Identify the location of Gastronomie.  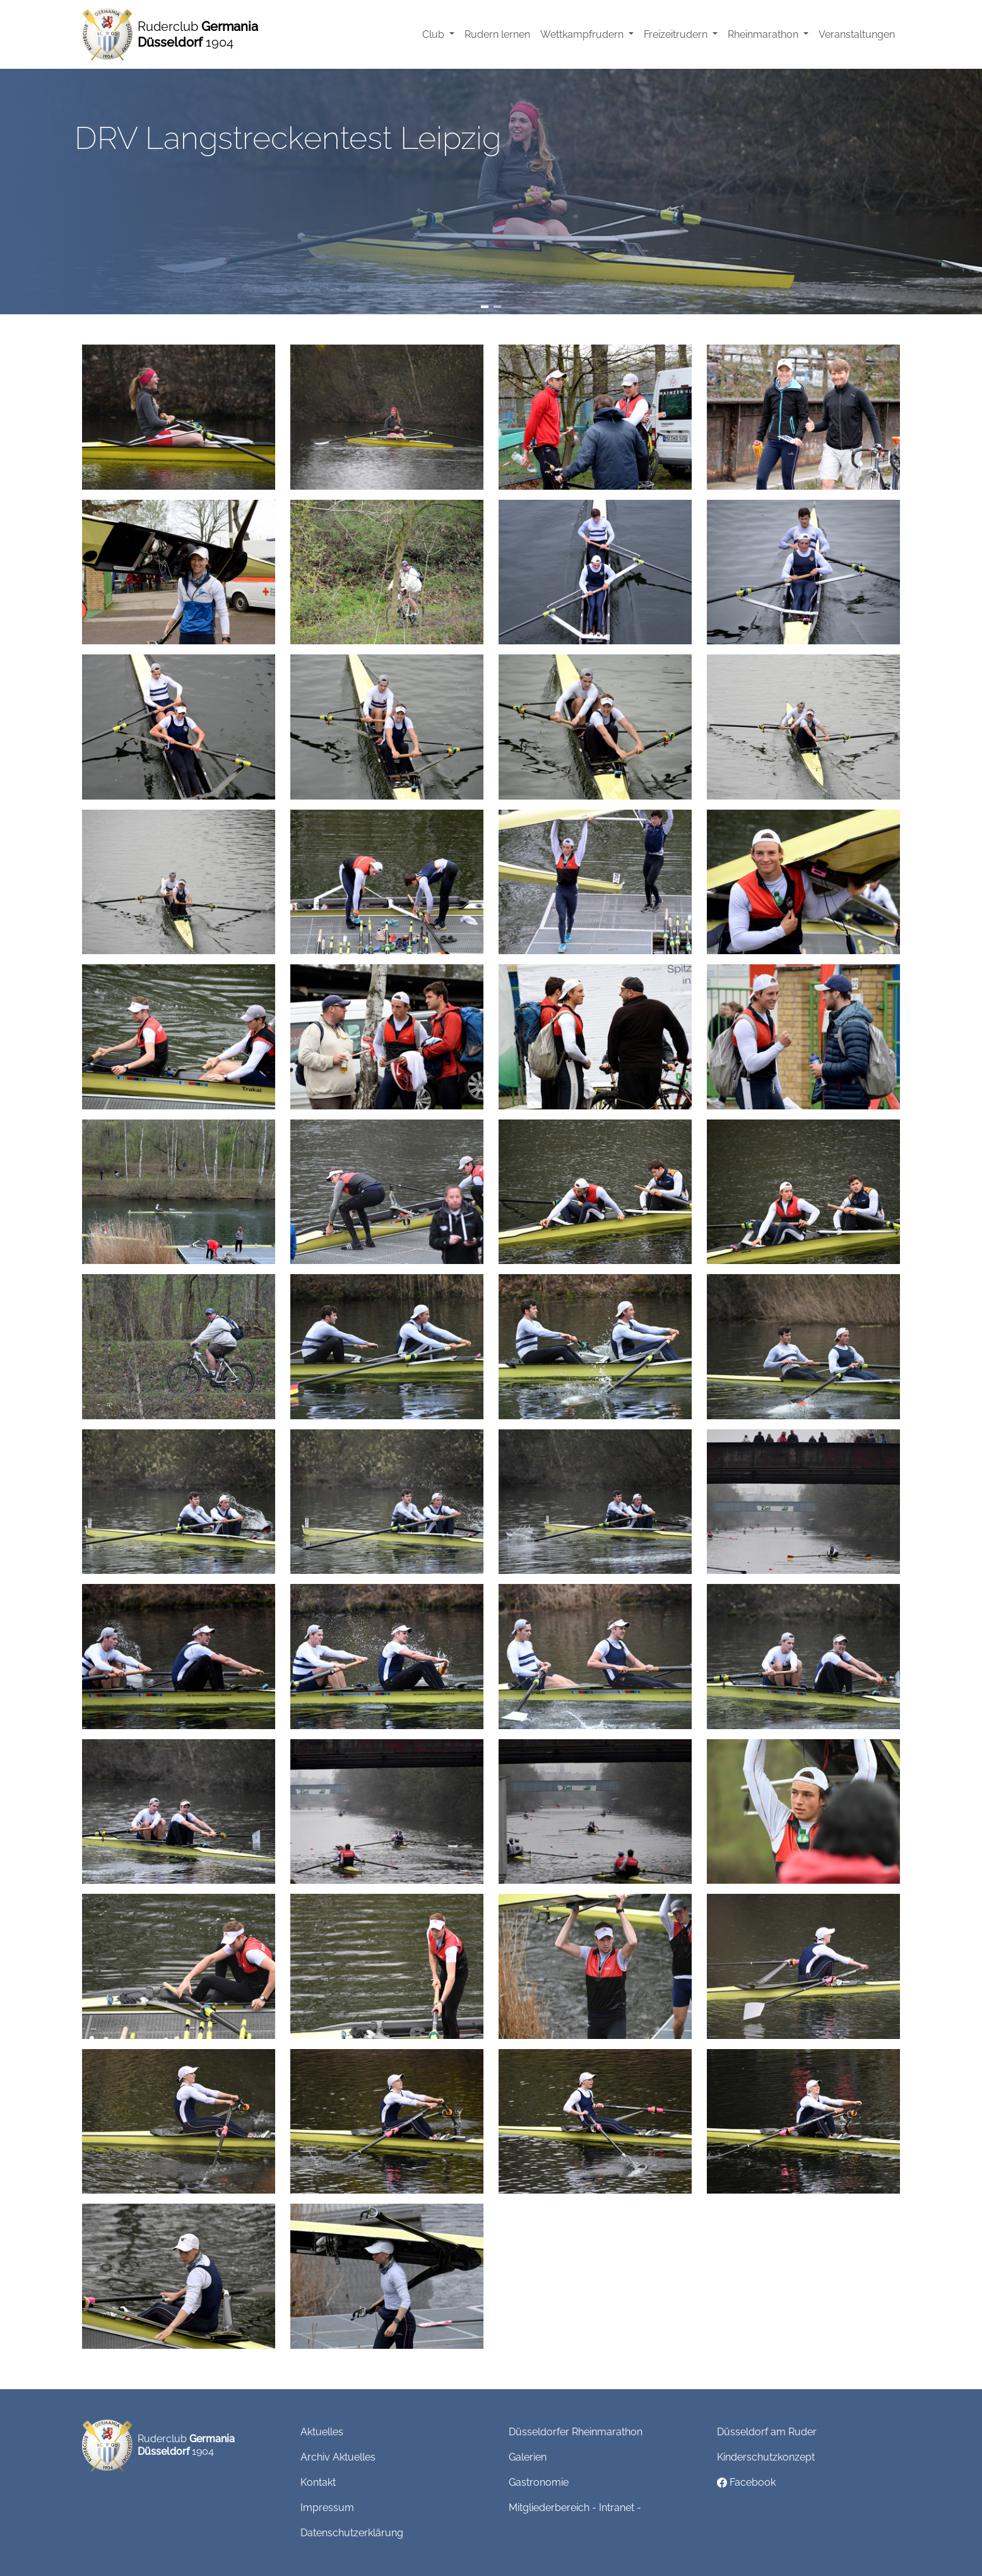
(539, 2482).